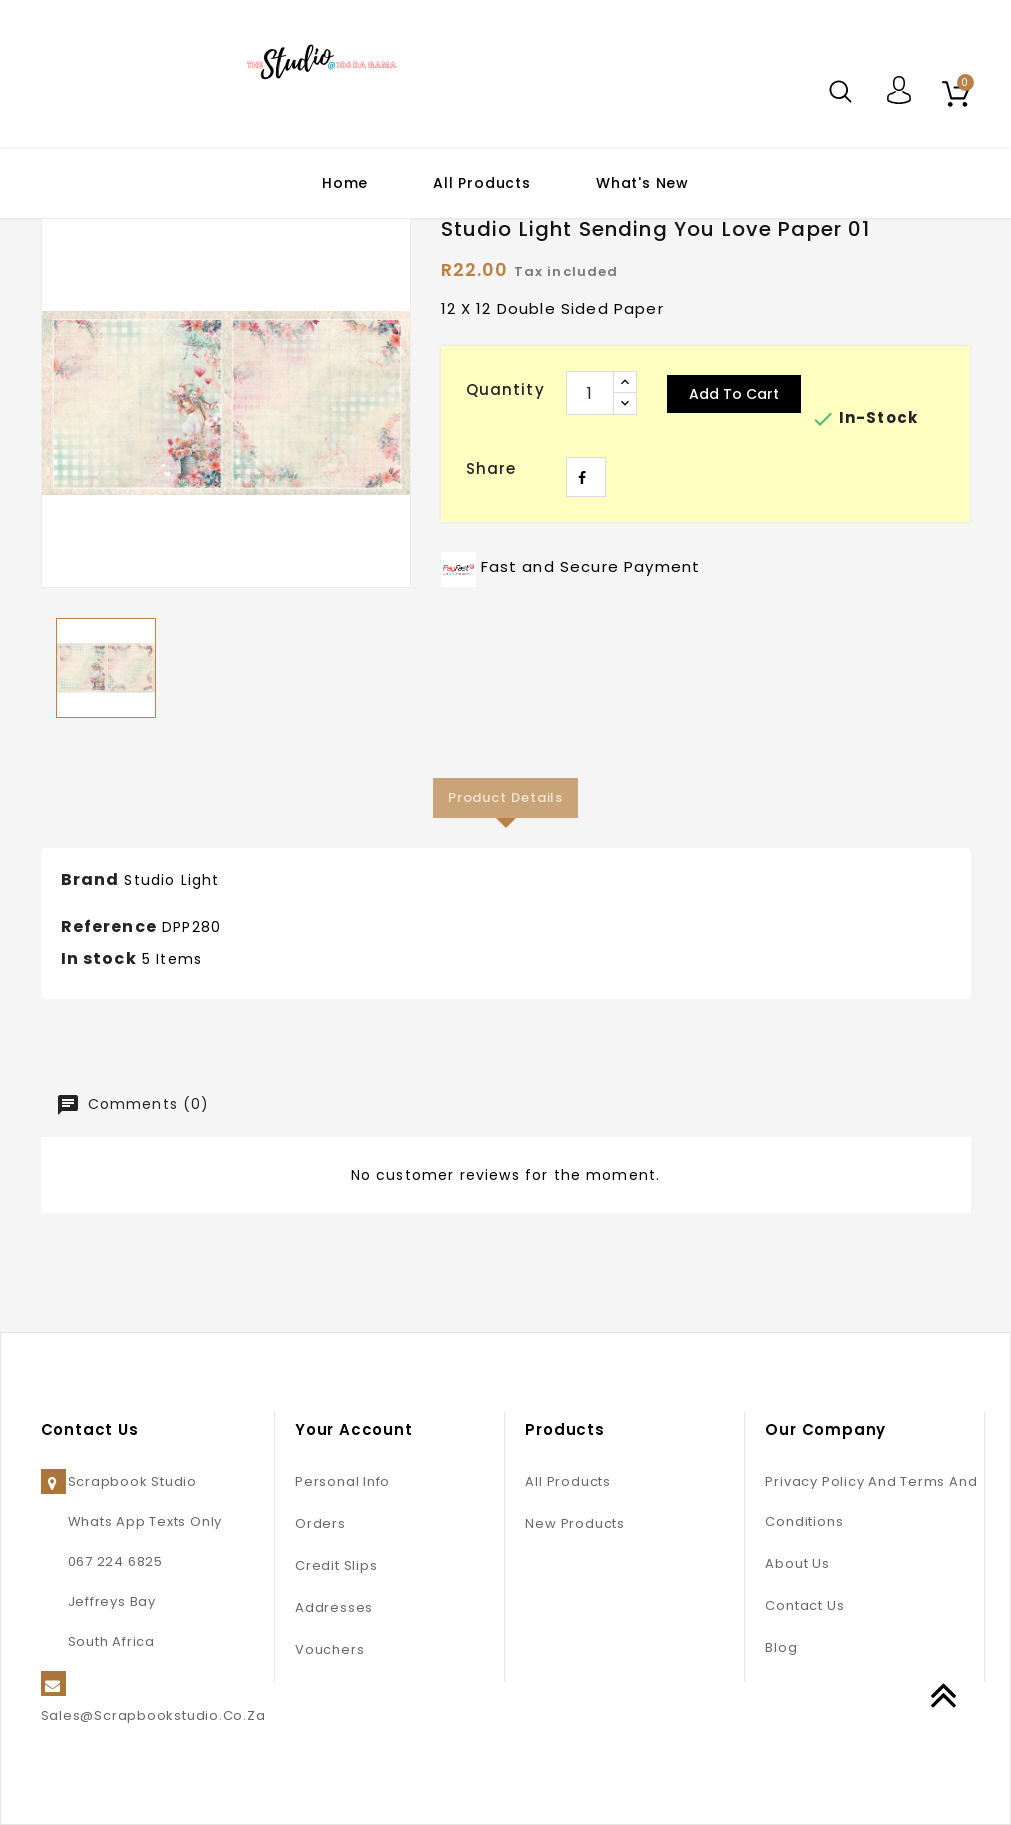  I want to click on New products, so click(574, 1523).